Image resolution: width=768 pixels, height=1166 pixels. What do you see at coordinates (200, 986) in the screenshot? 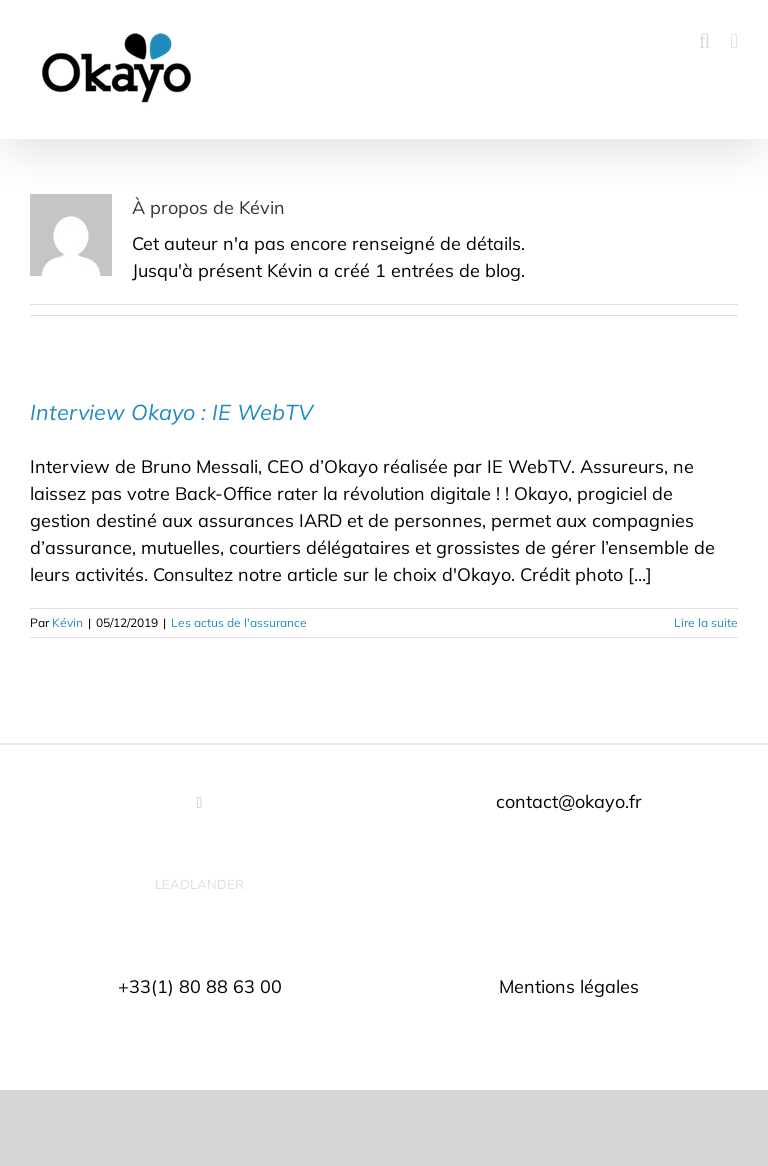
I see `+33(1) 80 88 63 00` at bounding box center [200, 986].